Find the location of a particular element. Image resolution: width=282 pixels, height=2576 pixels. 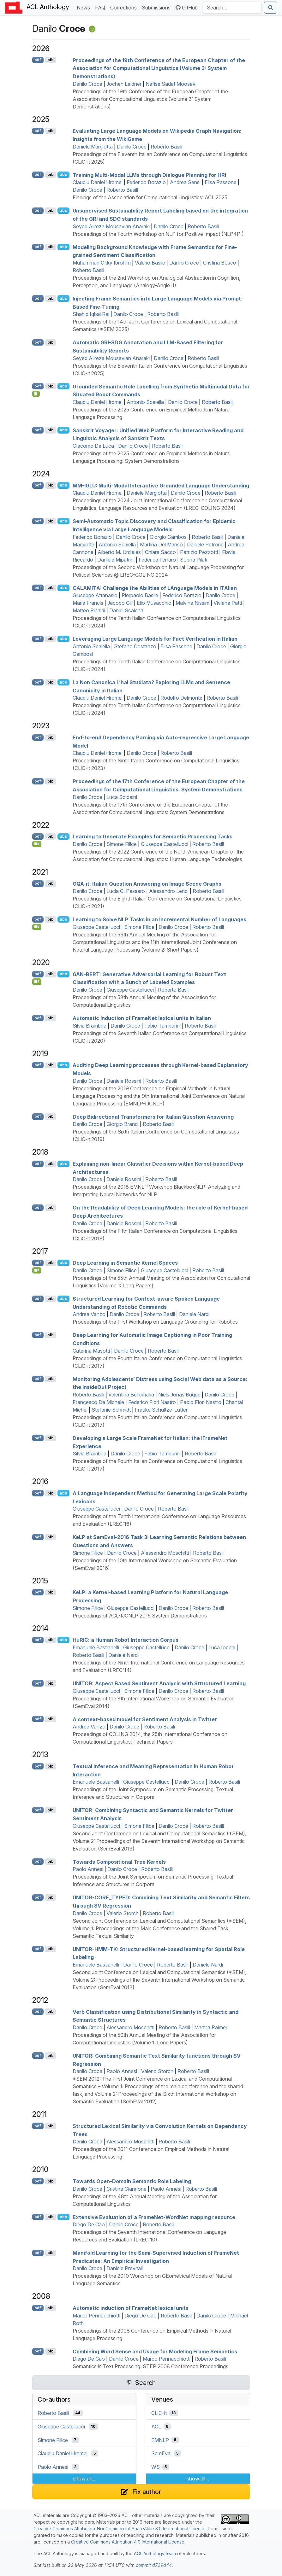

Malvina Nissim is located at coordinates (192, 603).